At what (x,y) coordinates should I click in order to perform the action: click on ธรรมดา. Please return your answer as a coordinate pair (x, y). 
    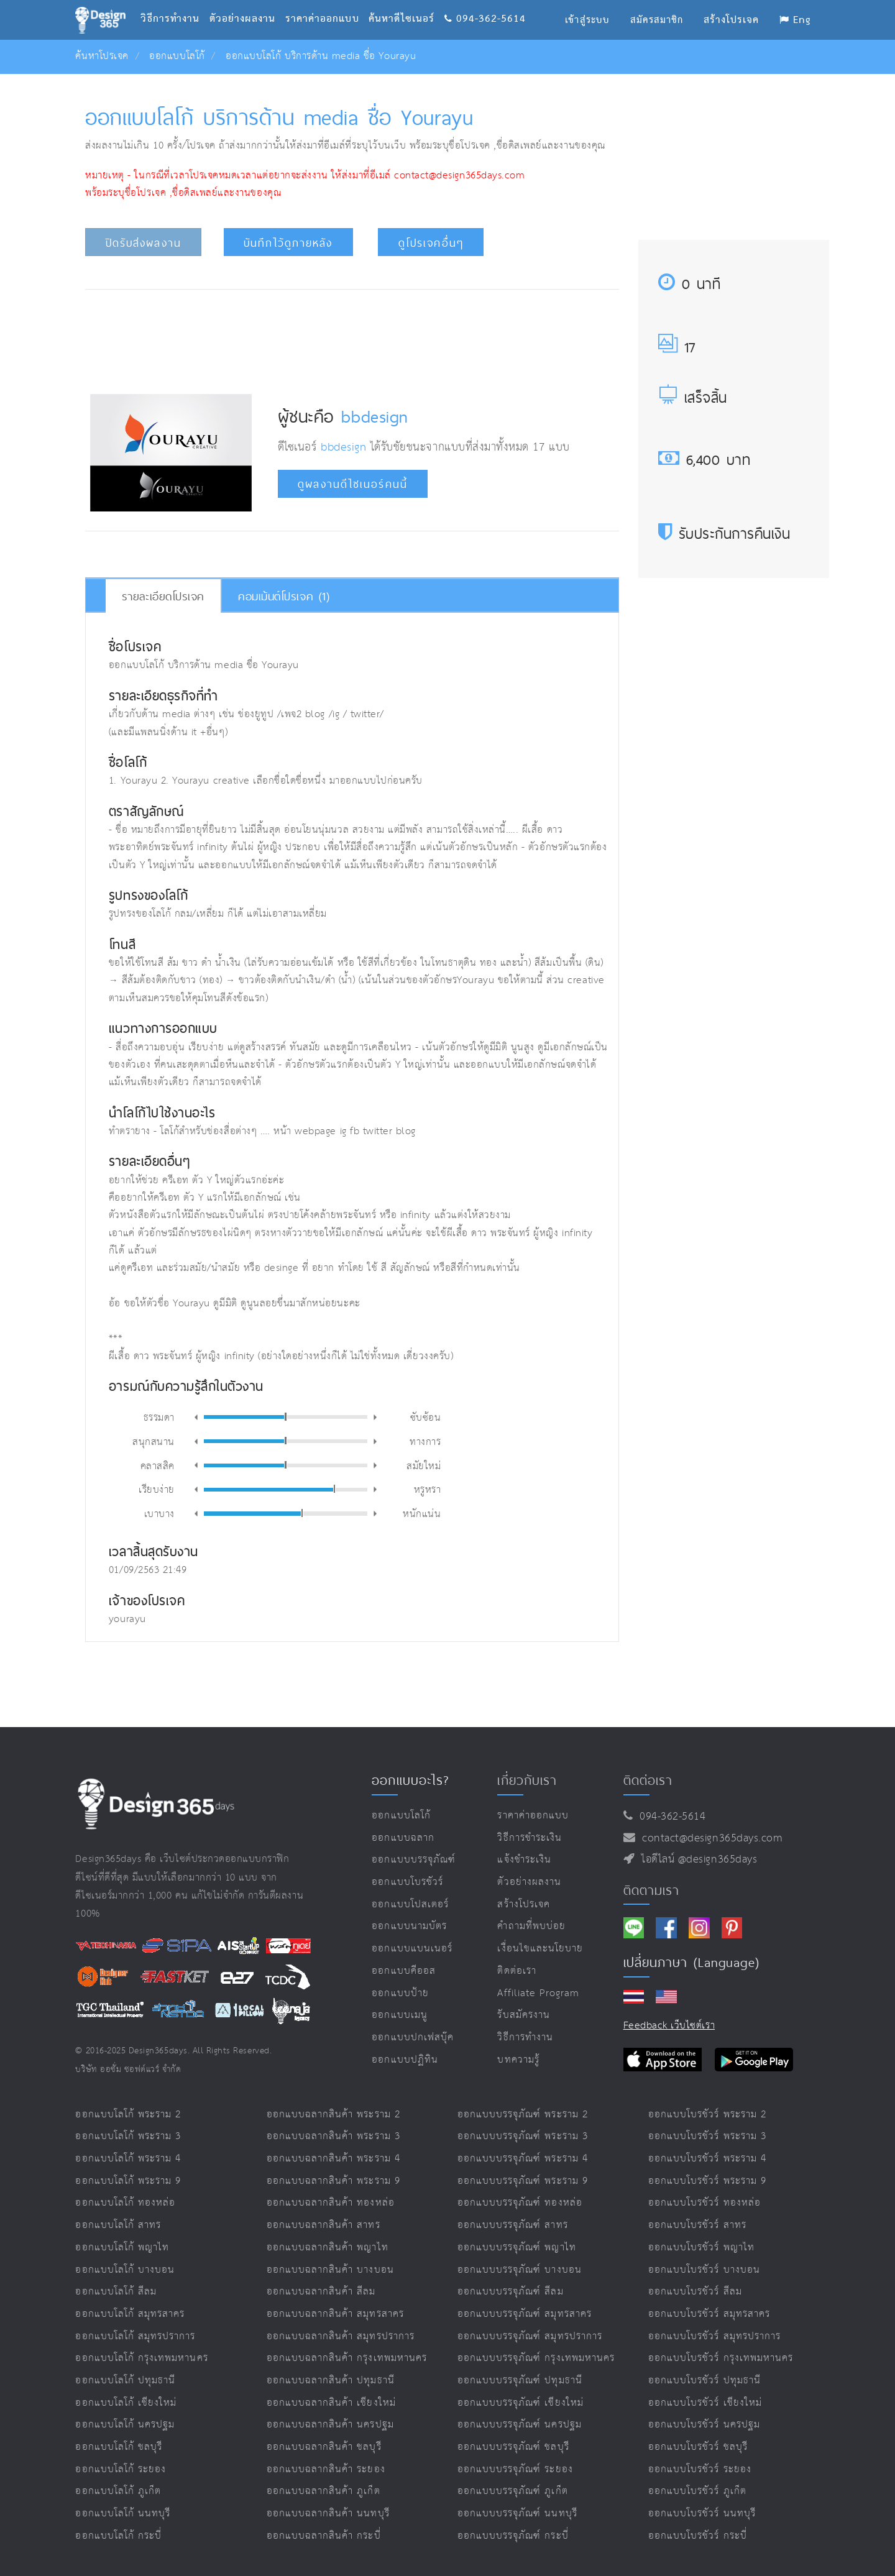
    Looking at the image, I should click on (159, 1416).